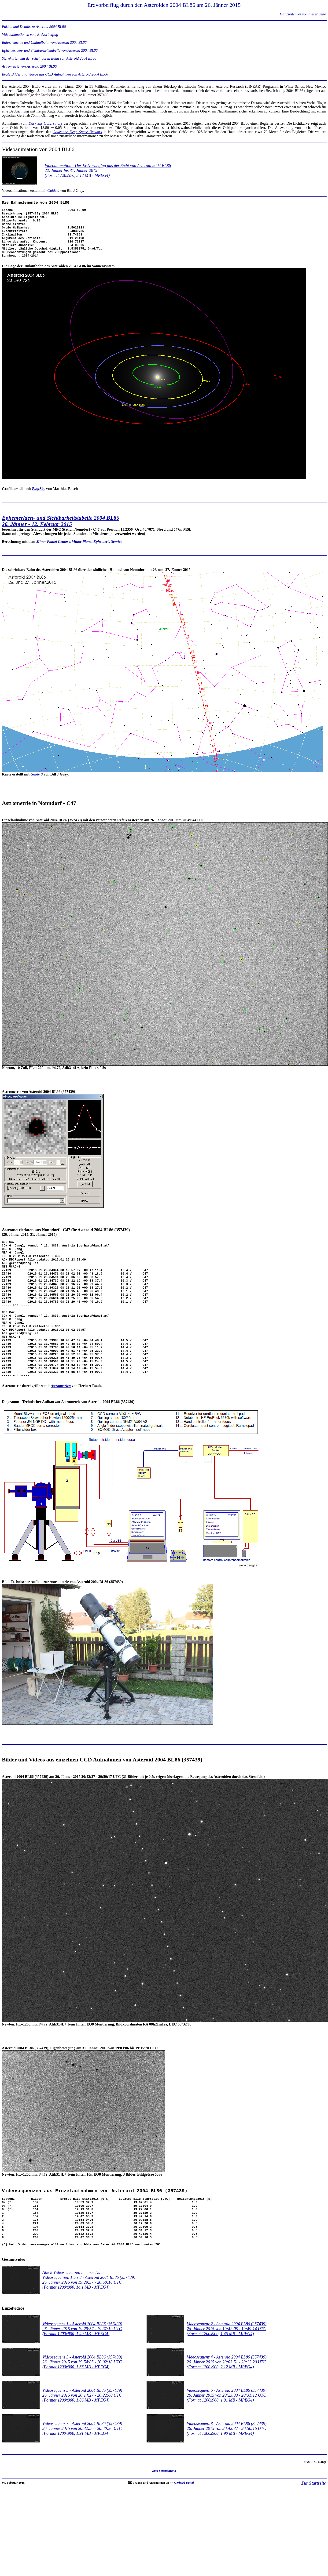 This screenshot has width=328, height=2576. I want to click on Zum Seitenanfang, so click(164, 2523).